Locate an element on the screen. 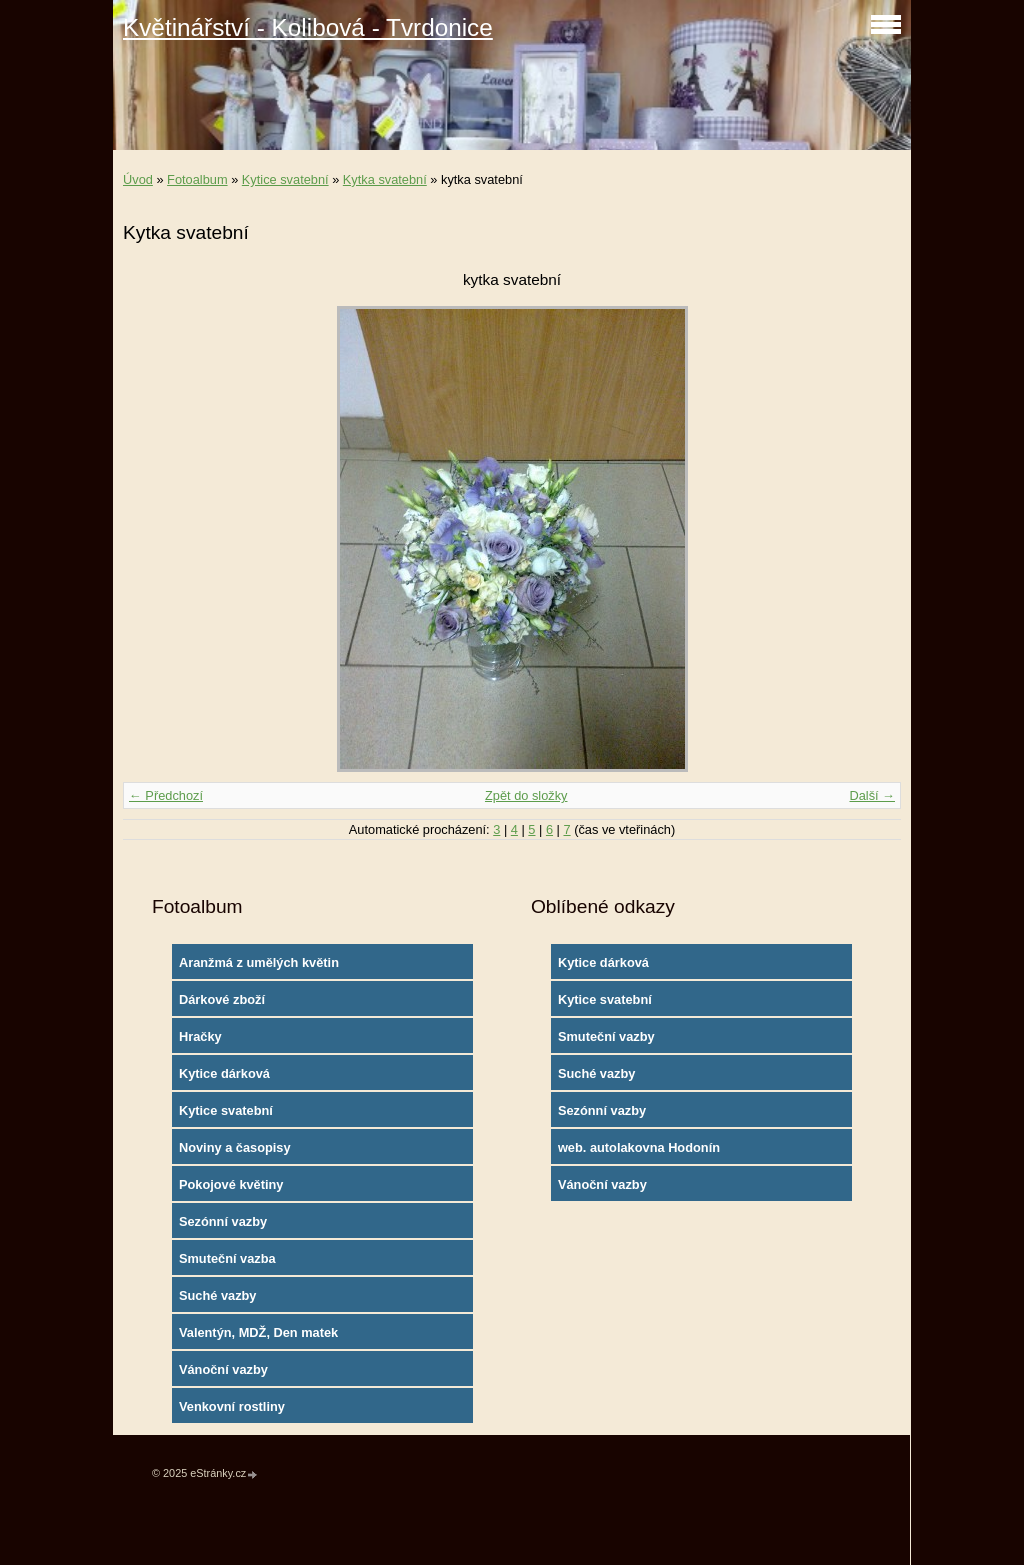 The width and height of the screenshot is (1024, 1565). Dárkové zboží is located at coordinates (222, 999).